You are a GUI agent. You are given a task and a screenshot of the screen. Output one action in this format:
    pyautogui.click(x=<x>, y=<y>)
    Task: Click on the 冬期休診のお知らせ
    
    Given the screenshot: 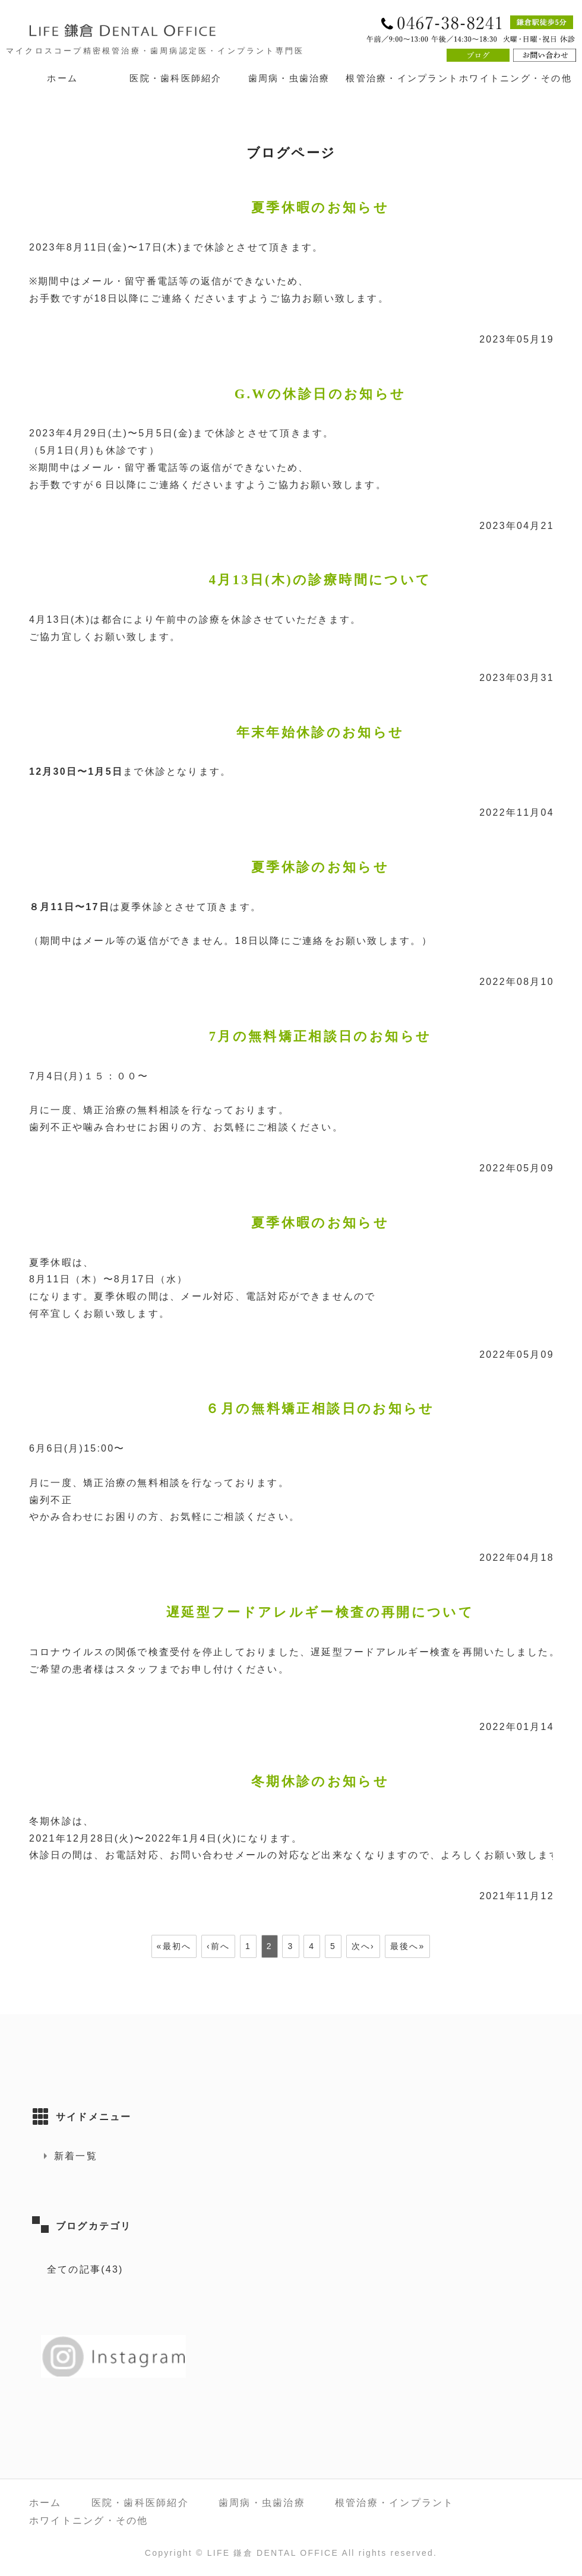 What is the action you would take?
    pyautogui.click(x=320, y=1781)
    